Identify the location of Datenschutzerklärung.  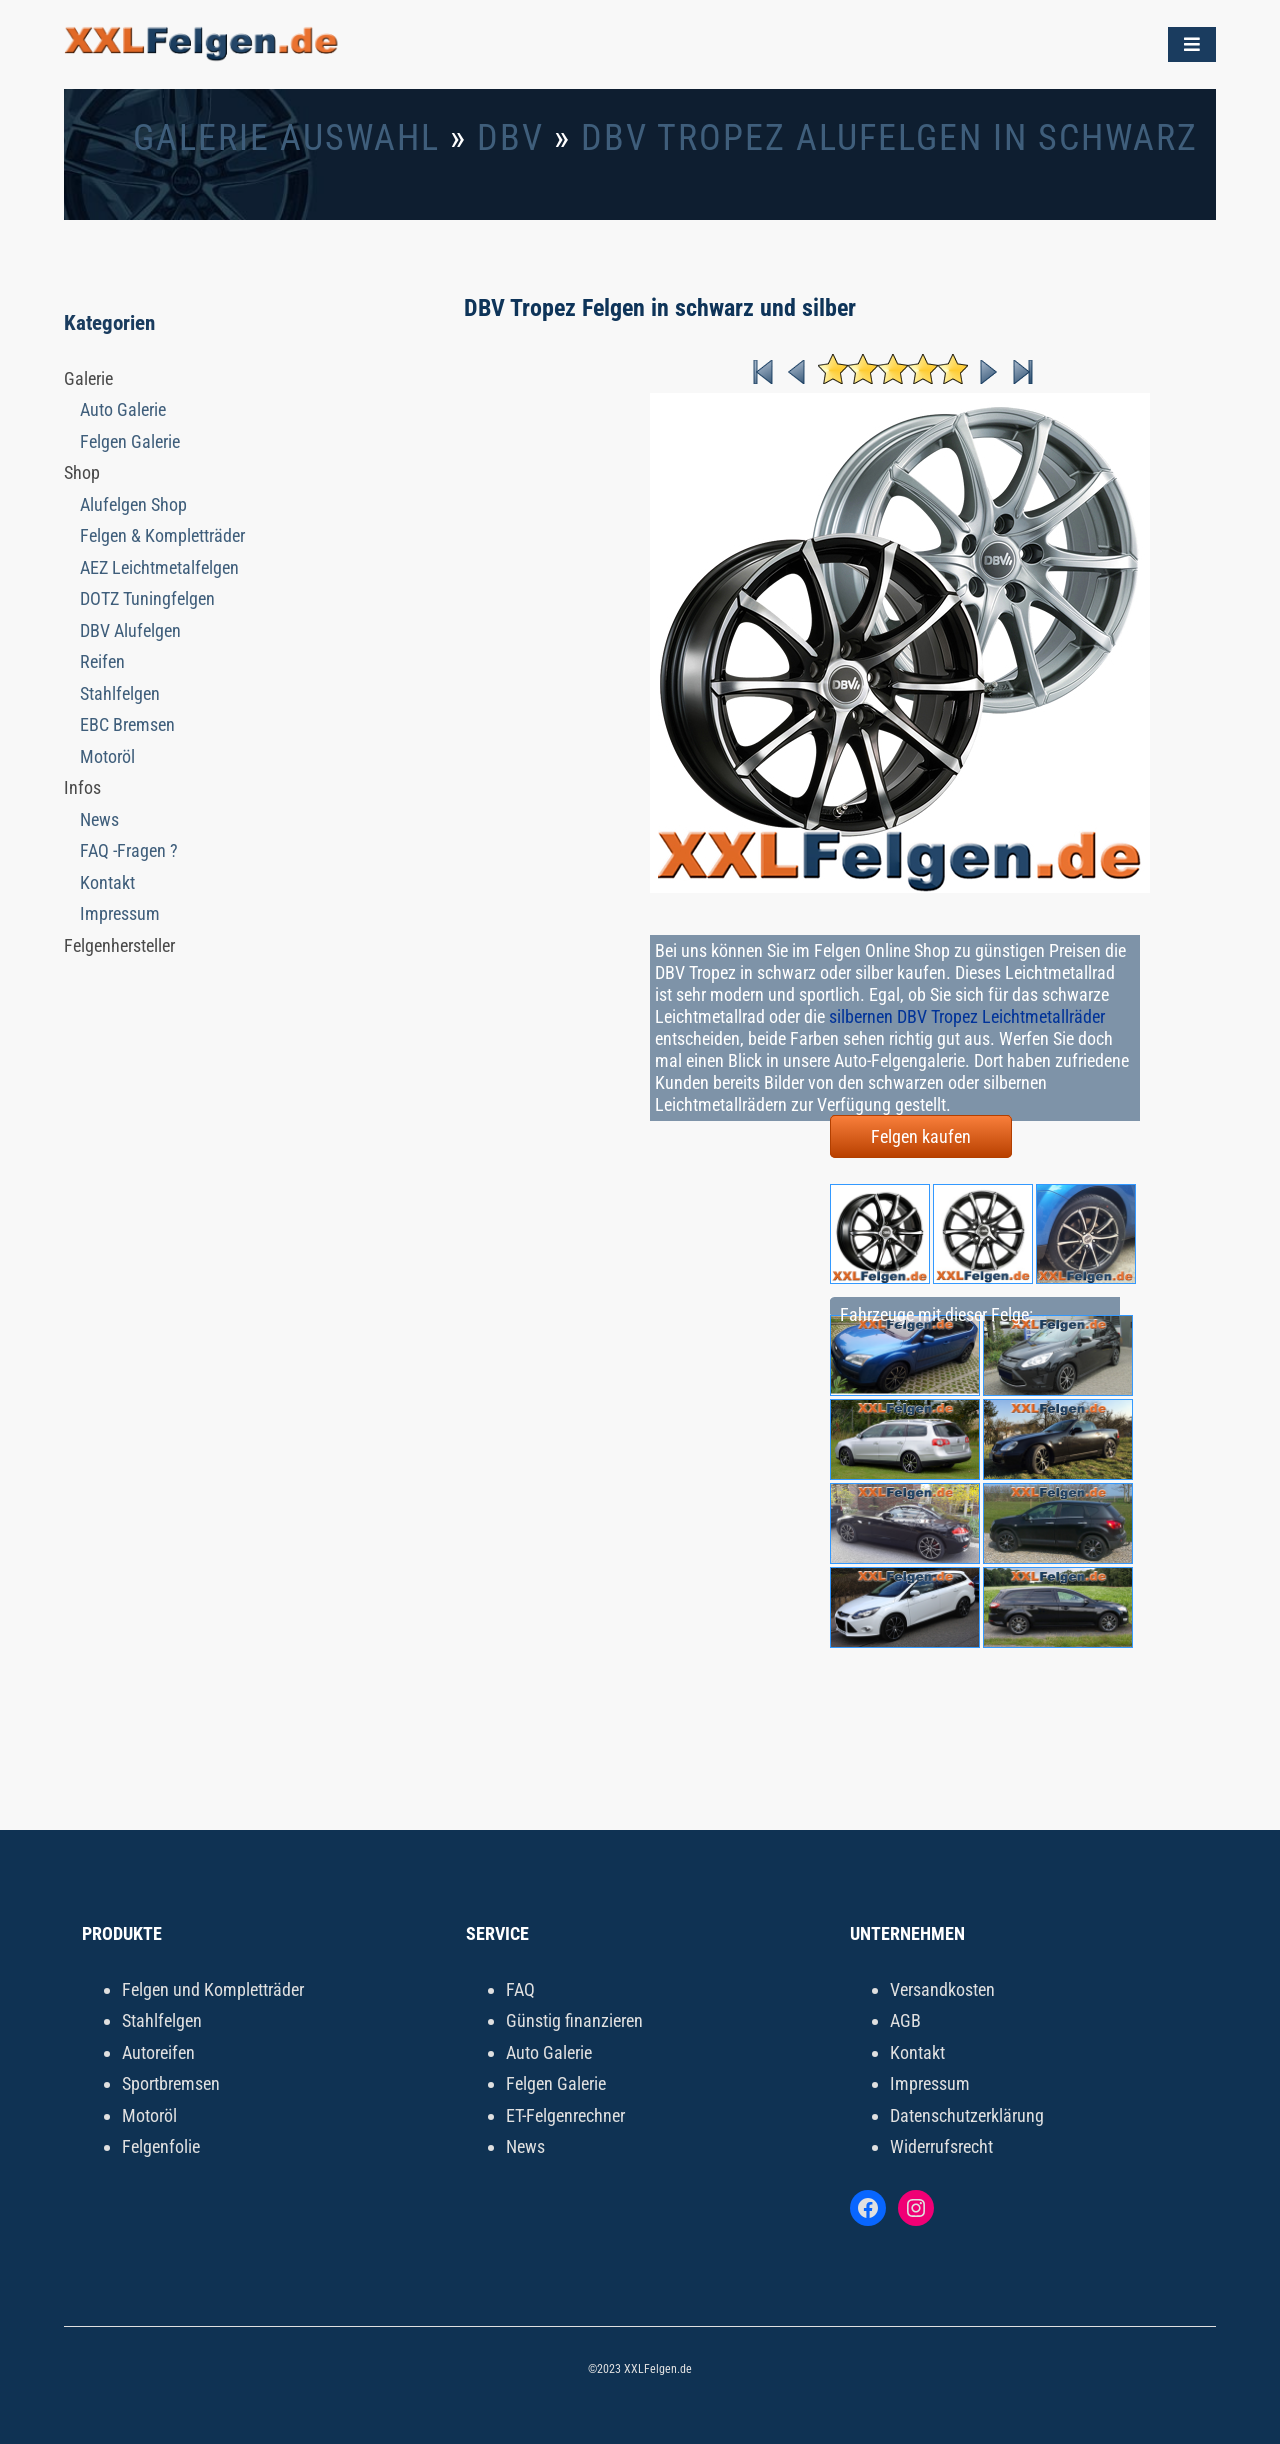
(967, 2115).